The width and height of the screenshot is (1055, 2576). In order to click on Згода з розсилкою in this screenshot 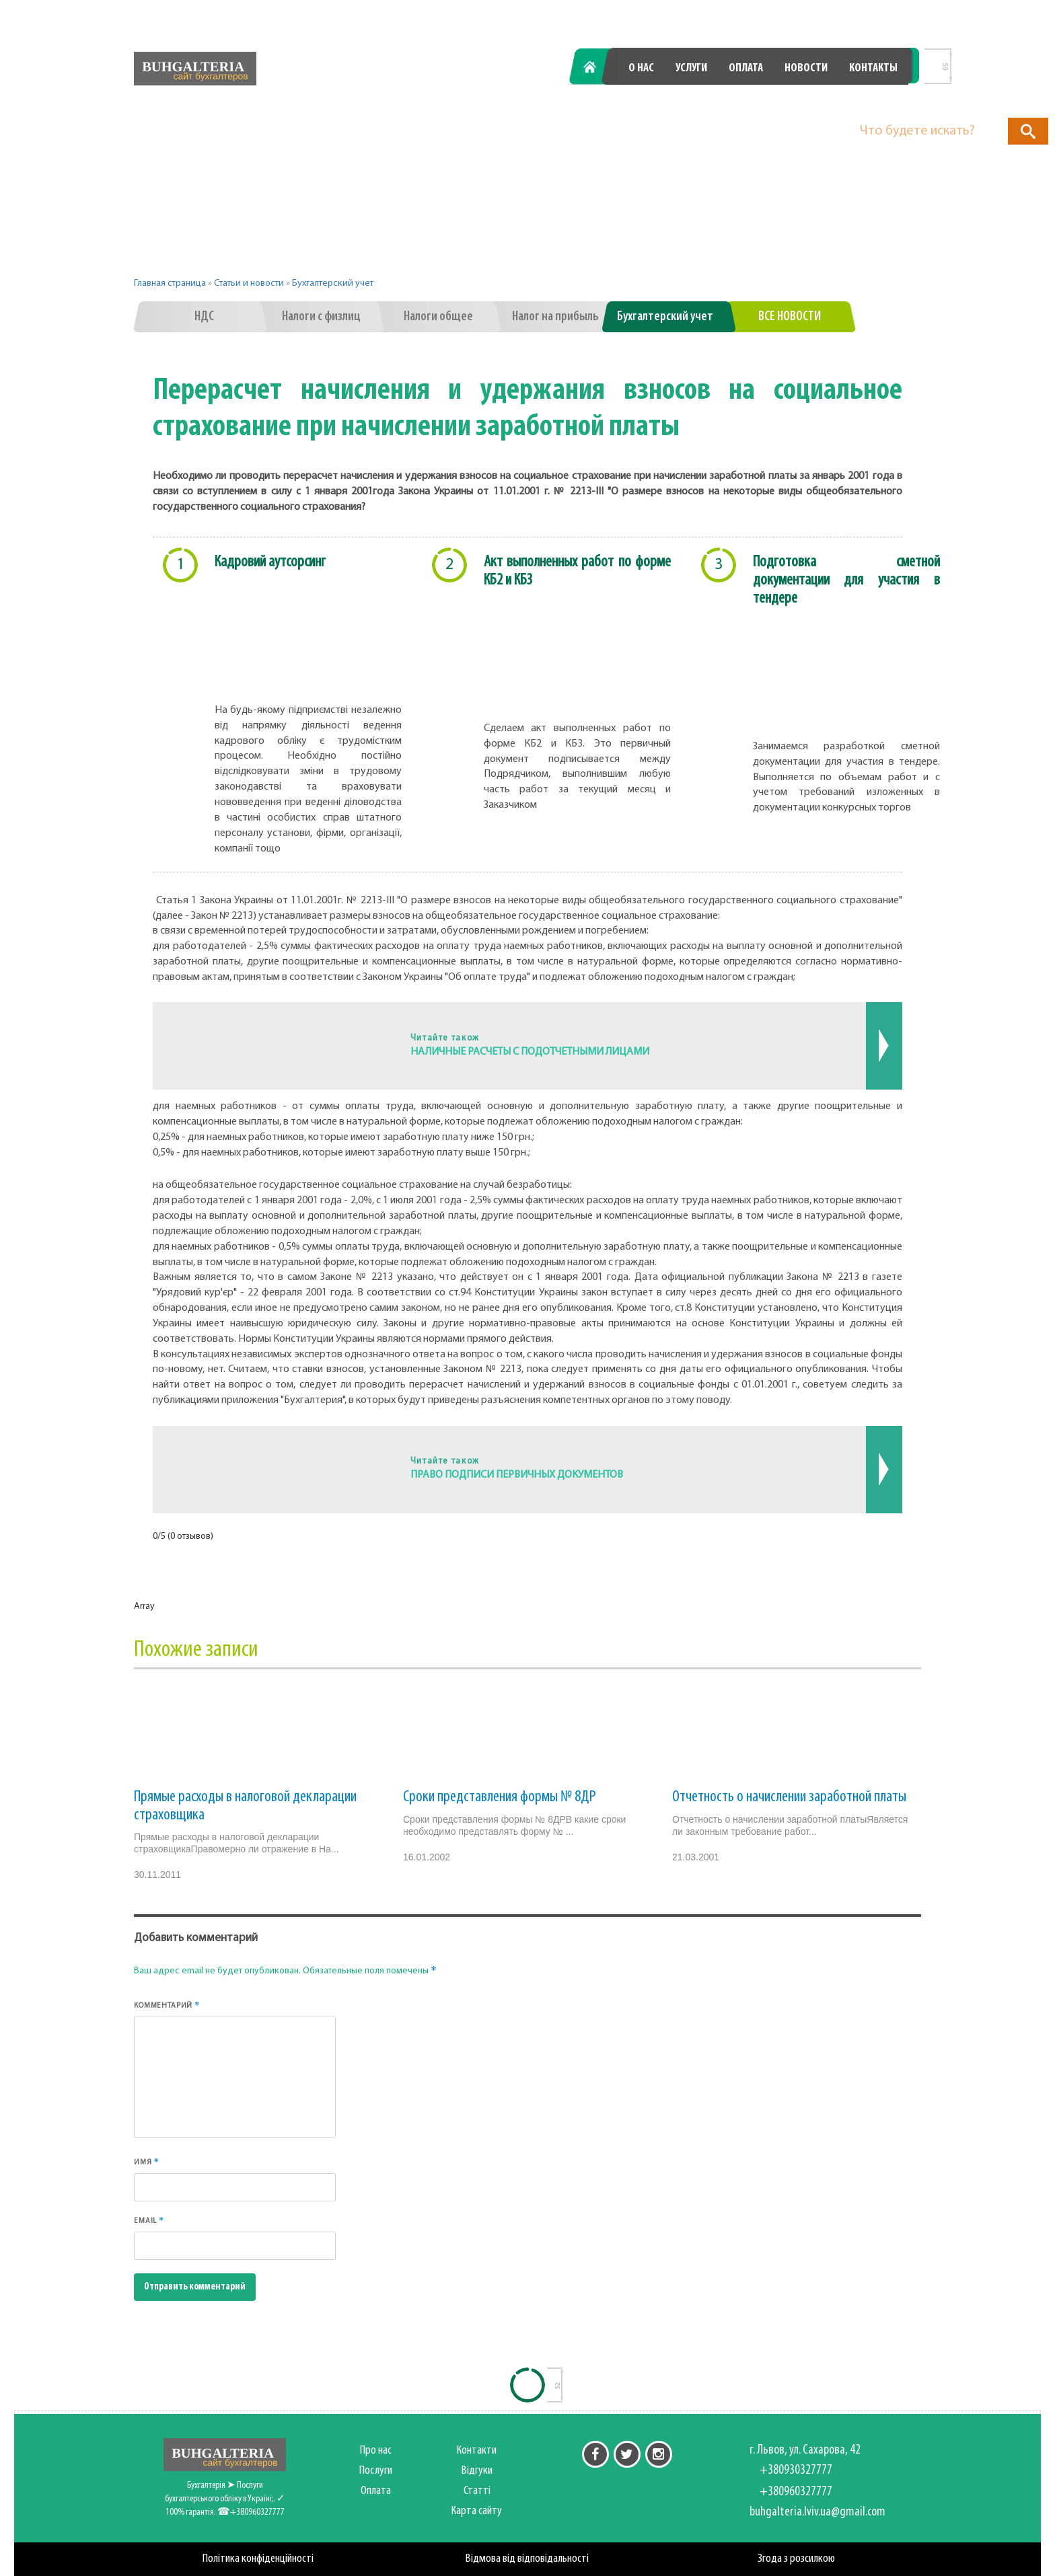, I will do `click(796, 2558)`.